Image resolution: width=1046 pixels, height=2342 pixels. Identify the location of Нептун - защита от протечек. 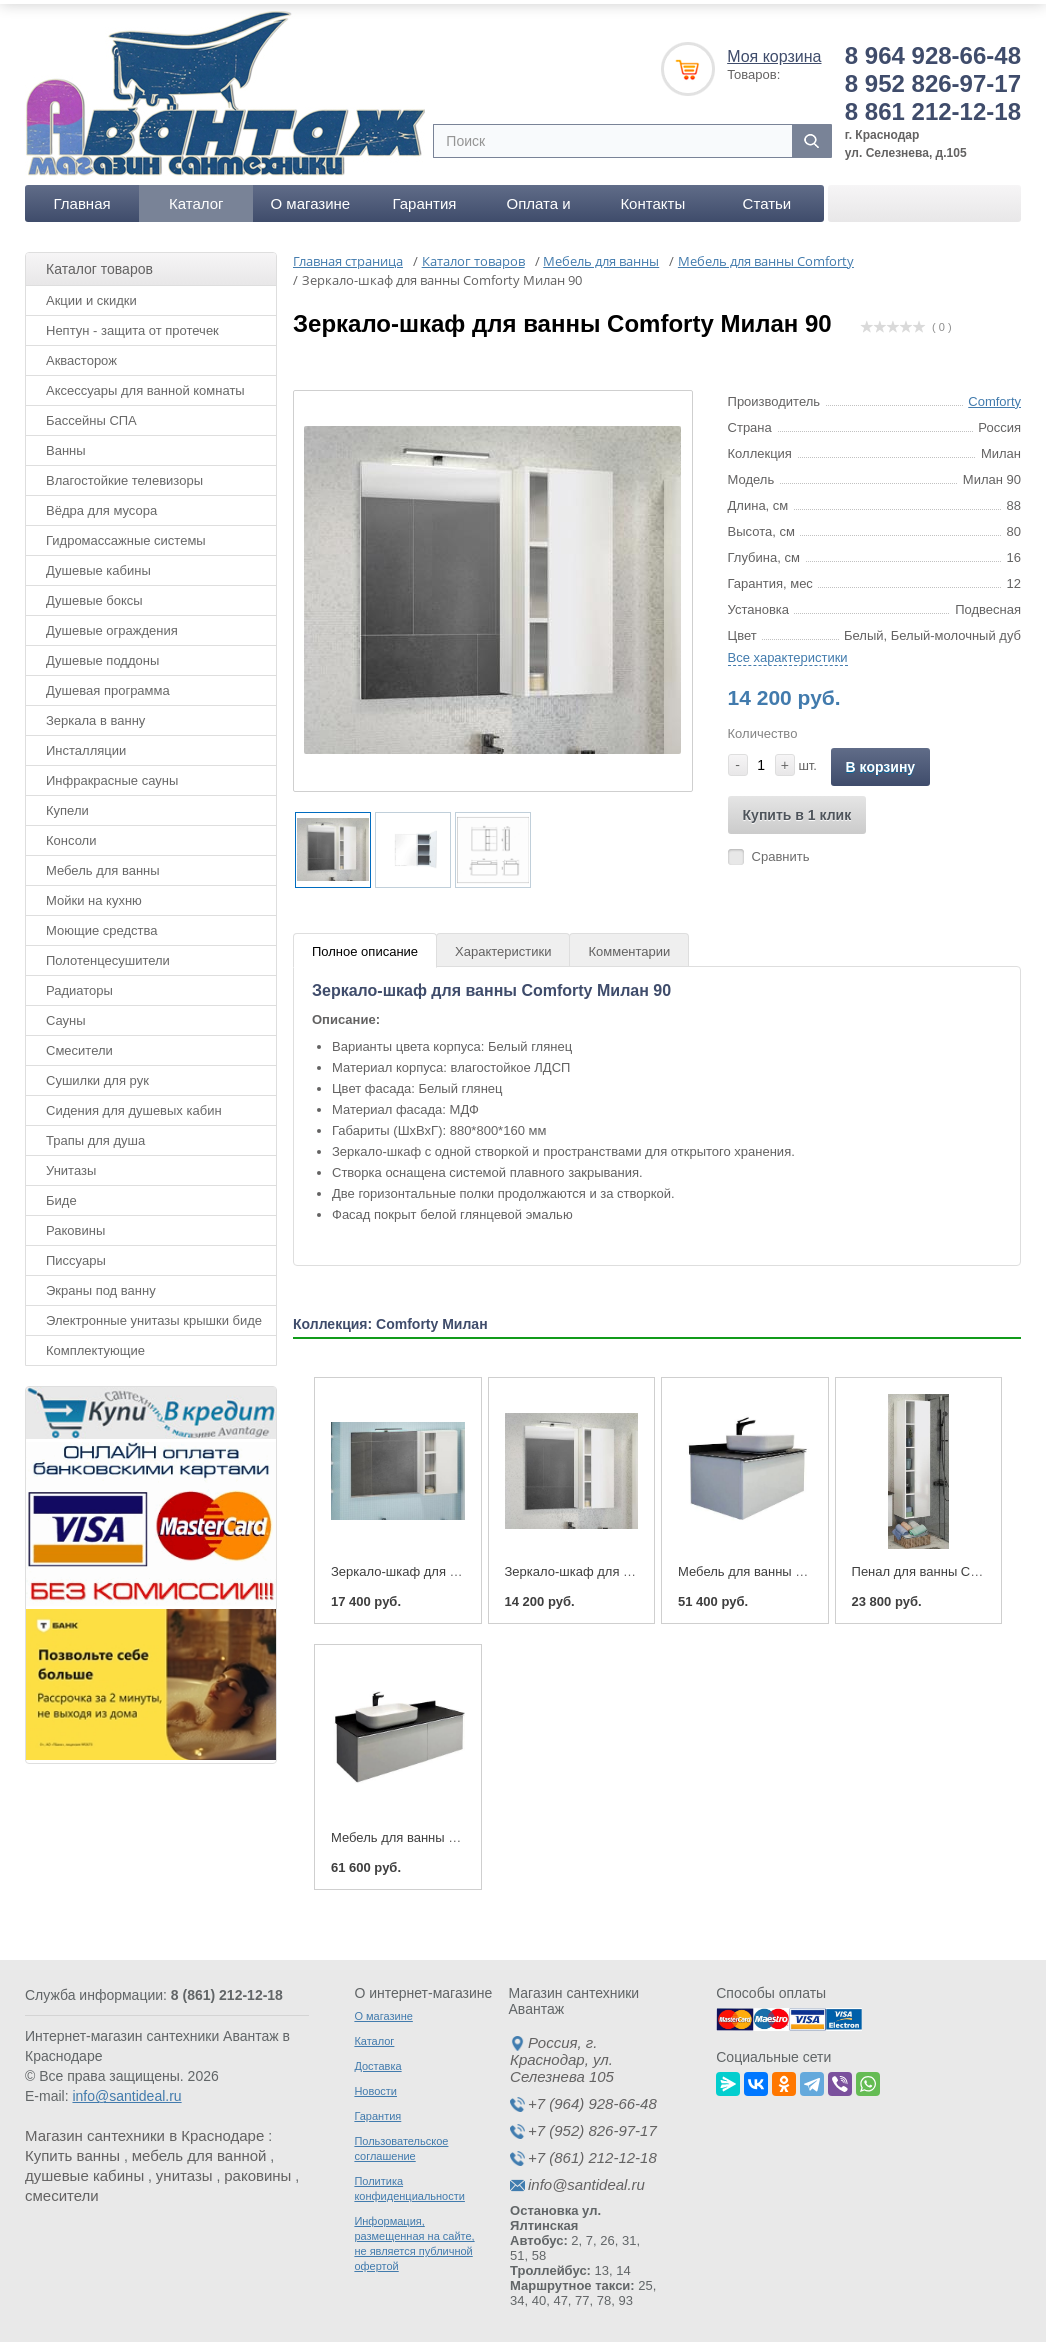
(132, 323).